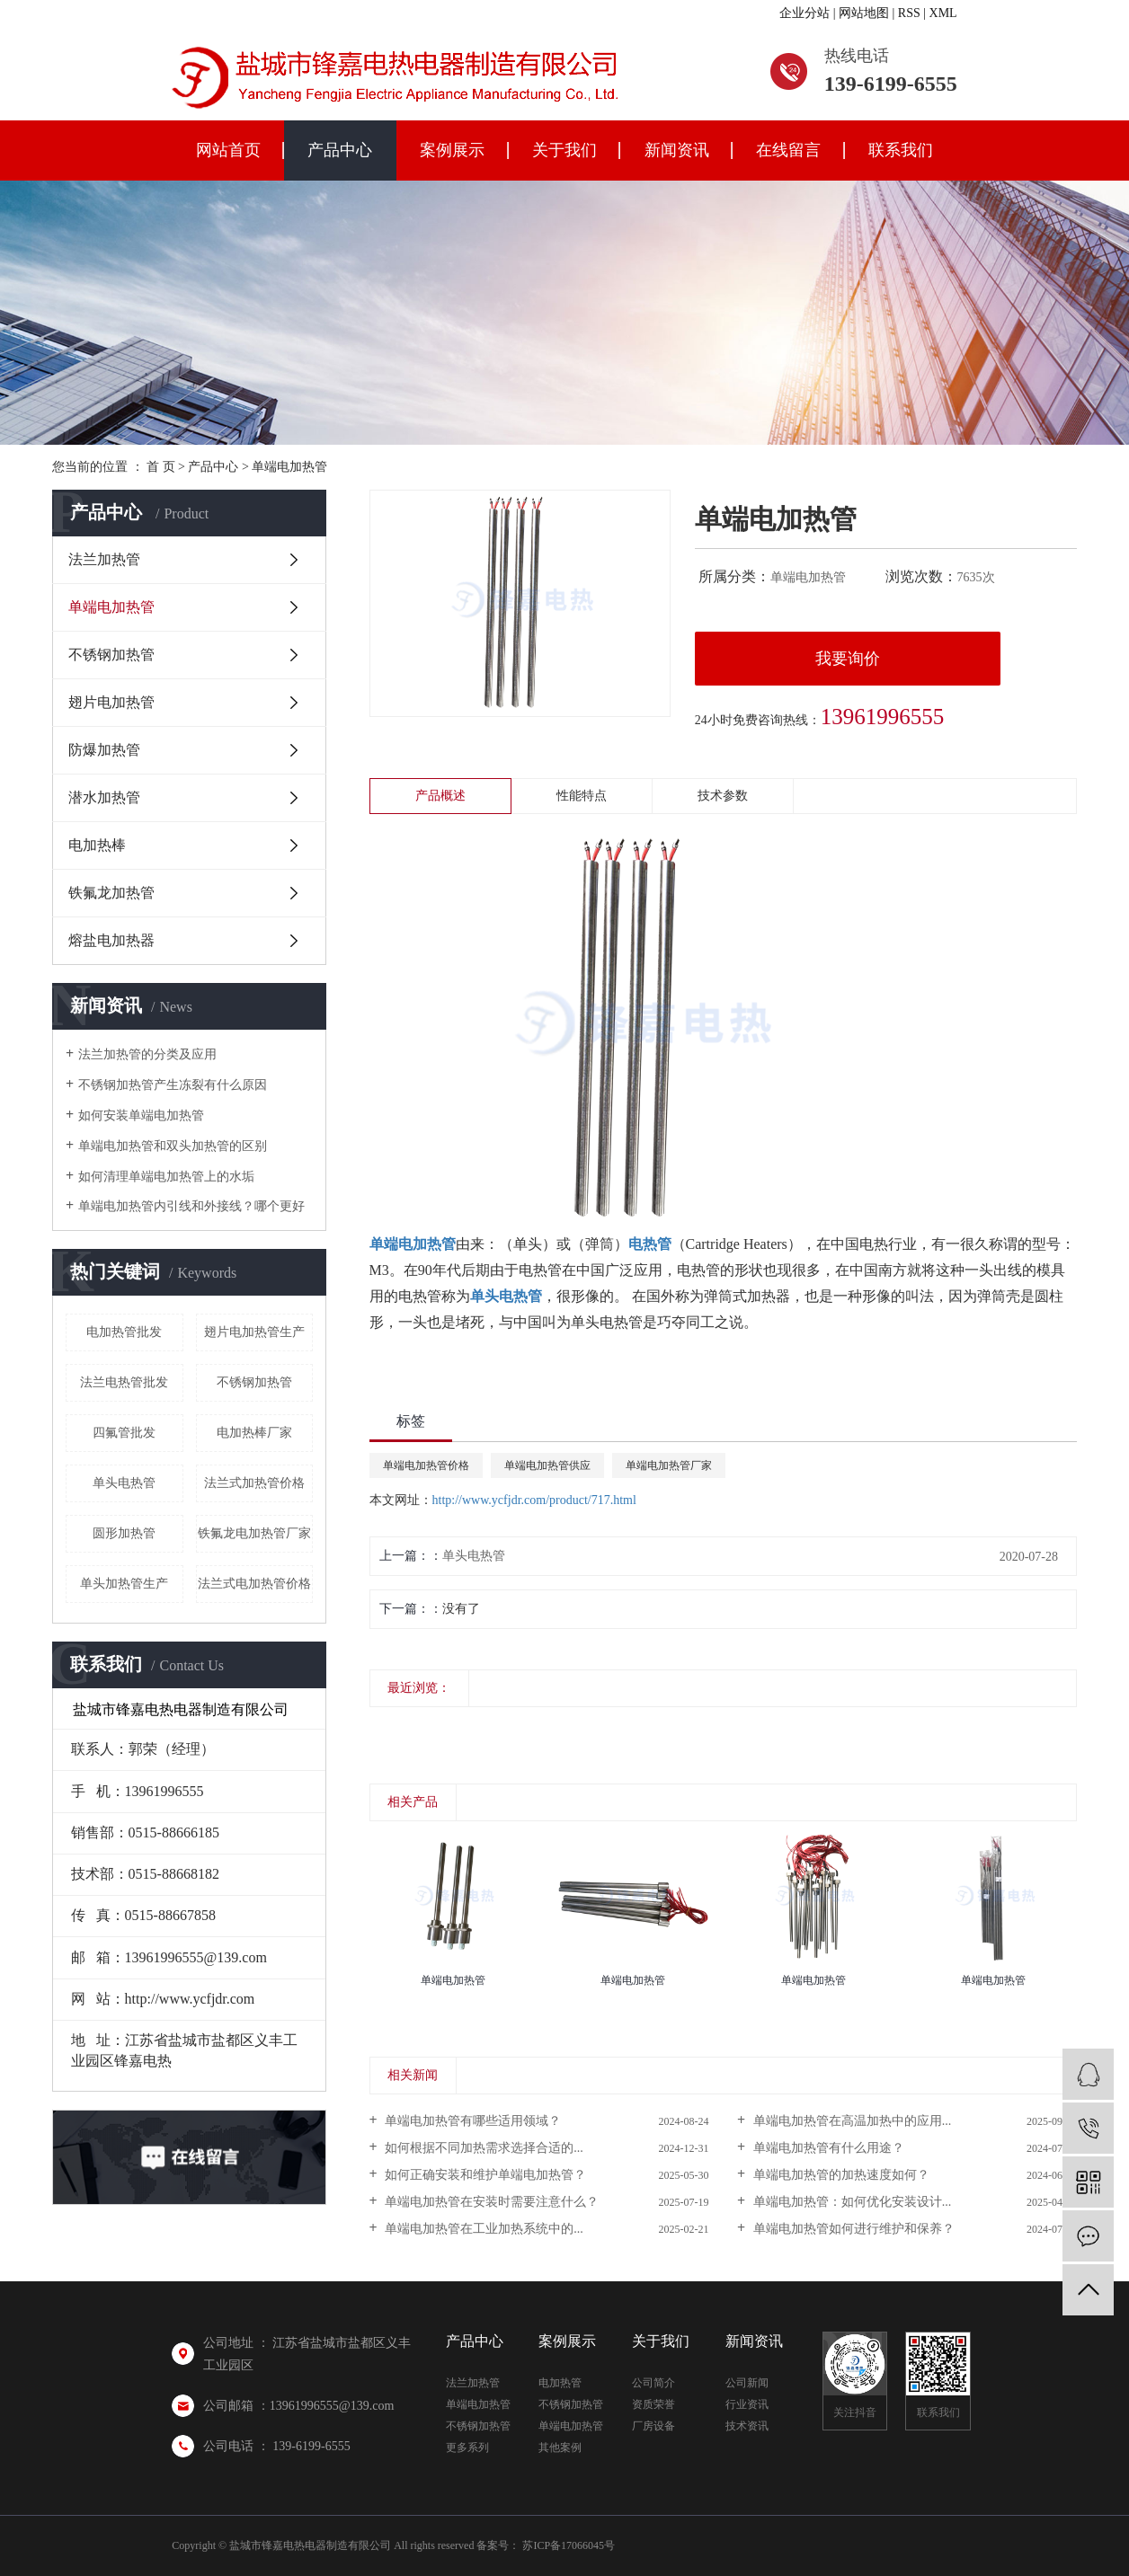 The height and width of the screenshot is (2576, 1129). Describe the element at coordinates (104, 797) in the screenshot. I see `潜水加热管` at that location.